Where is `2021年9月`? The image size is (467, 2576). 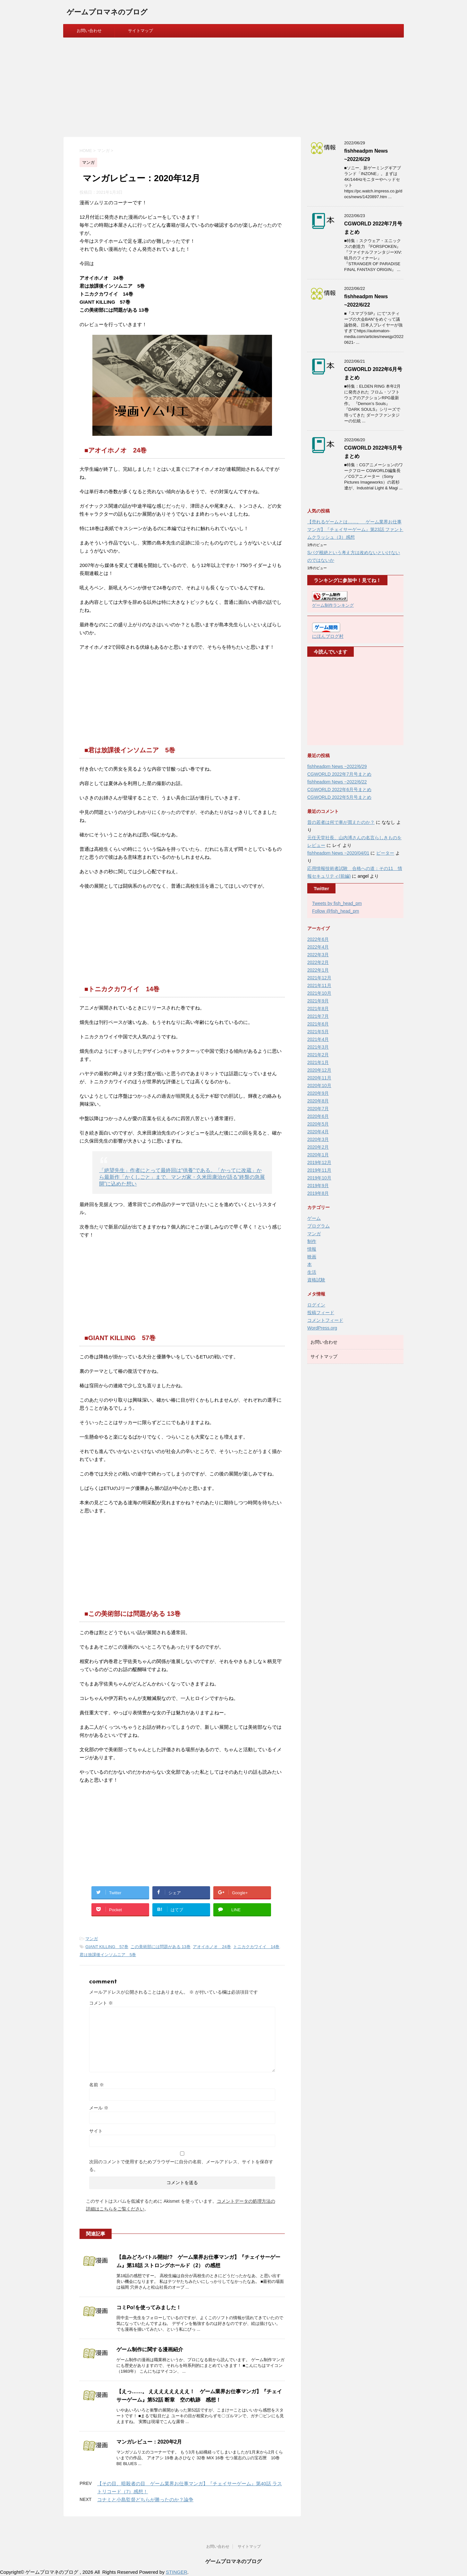 2021年9月 is located at coordinates (318, 1000).